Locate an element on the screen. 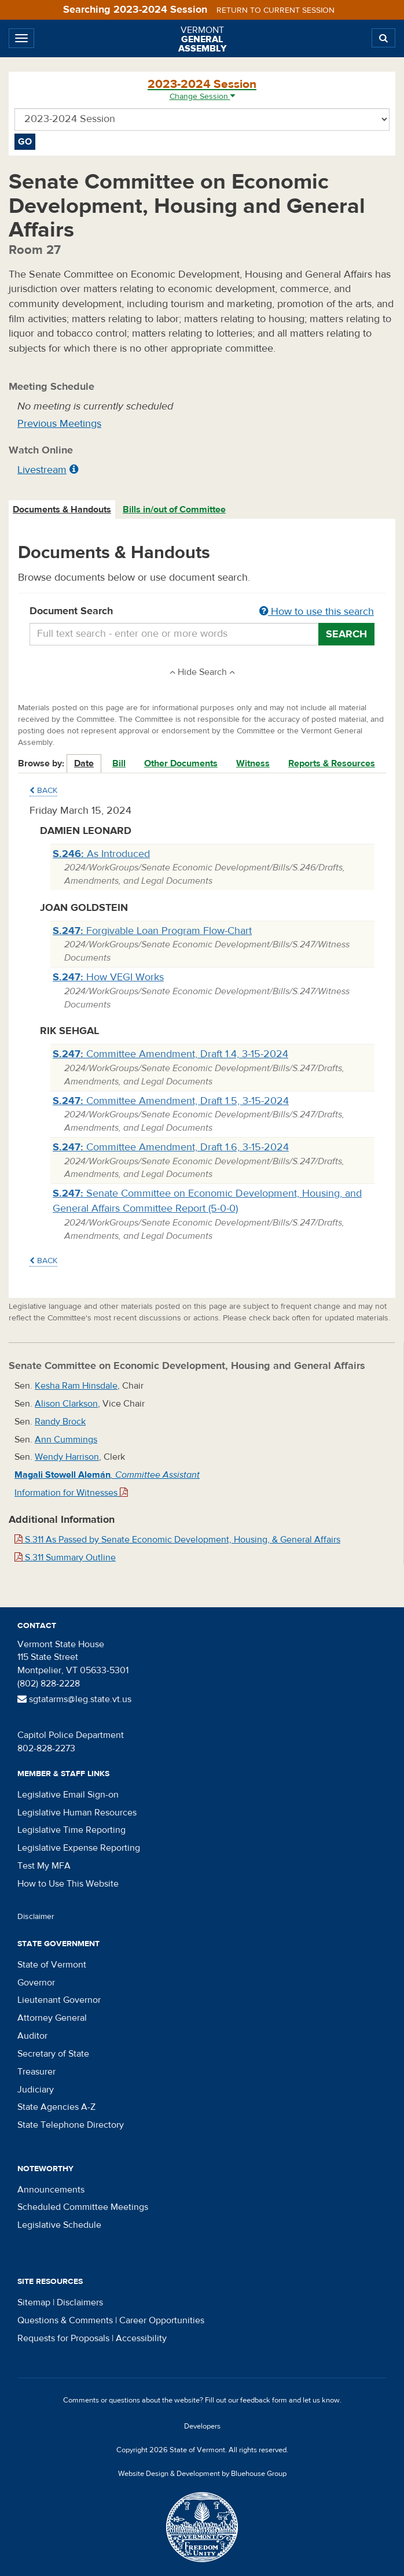  Return to current session is located at coordinates (275, 10).